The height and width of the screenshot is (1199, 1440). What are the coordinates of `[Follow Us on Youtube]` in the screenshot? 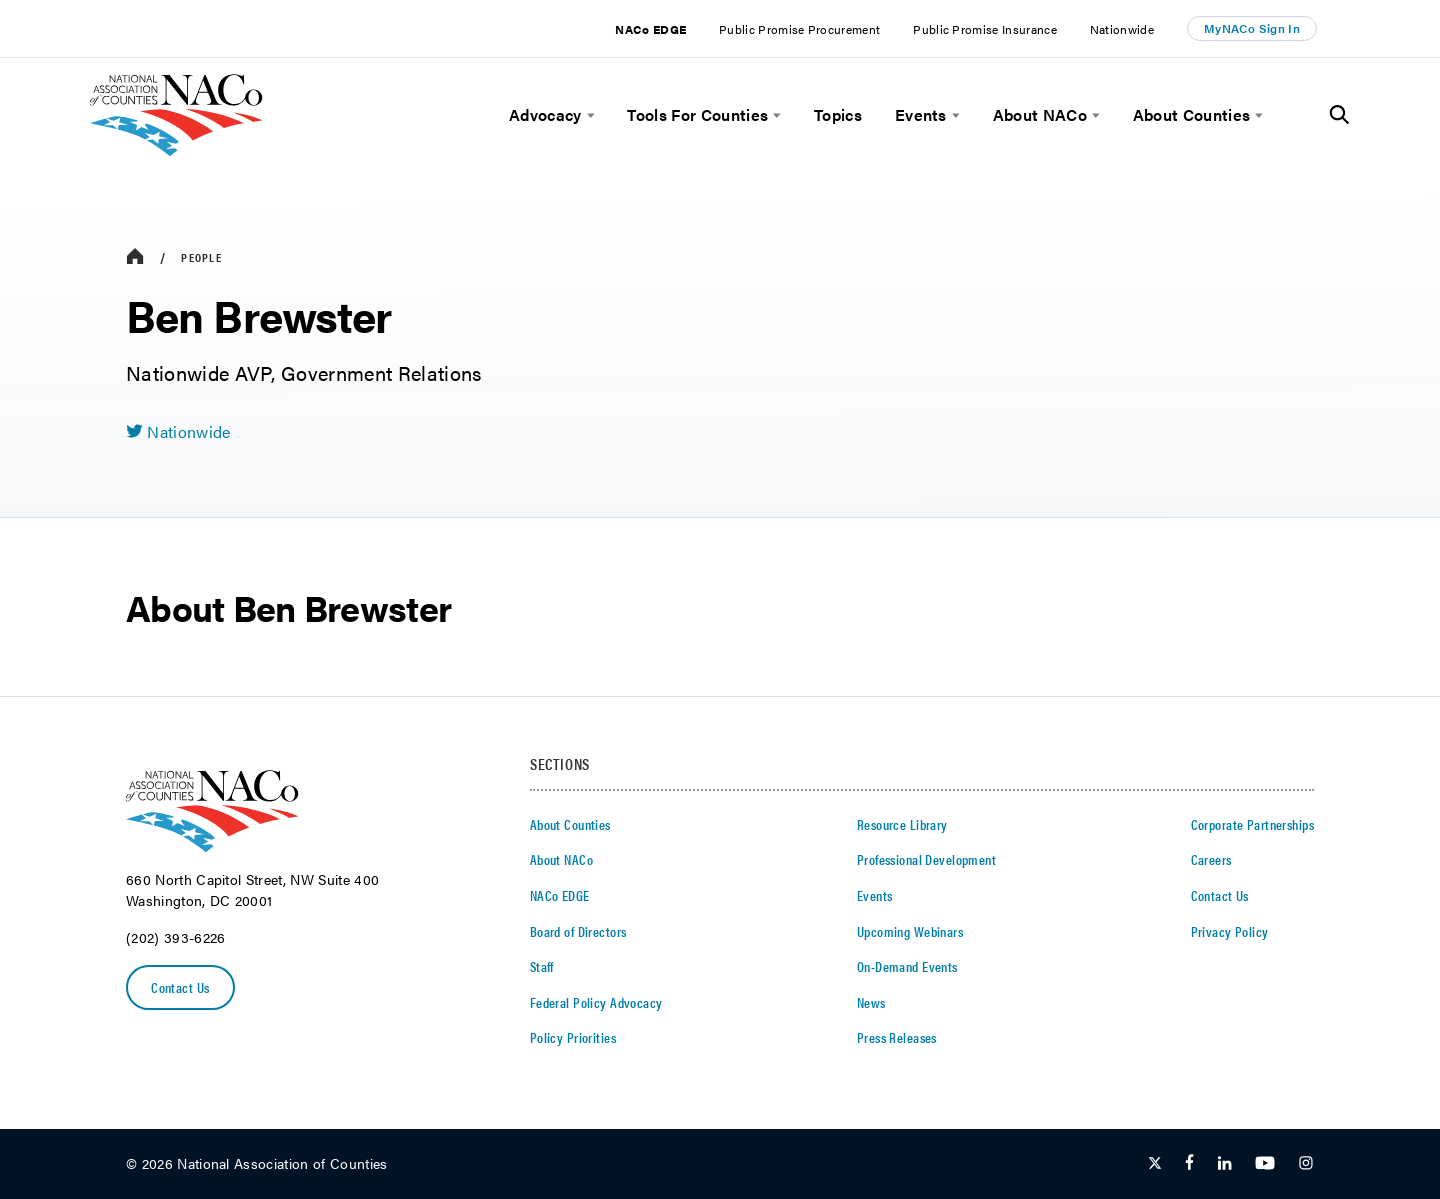 It's located at (1265, 1164).